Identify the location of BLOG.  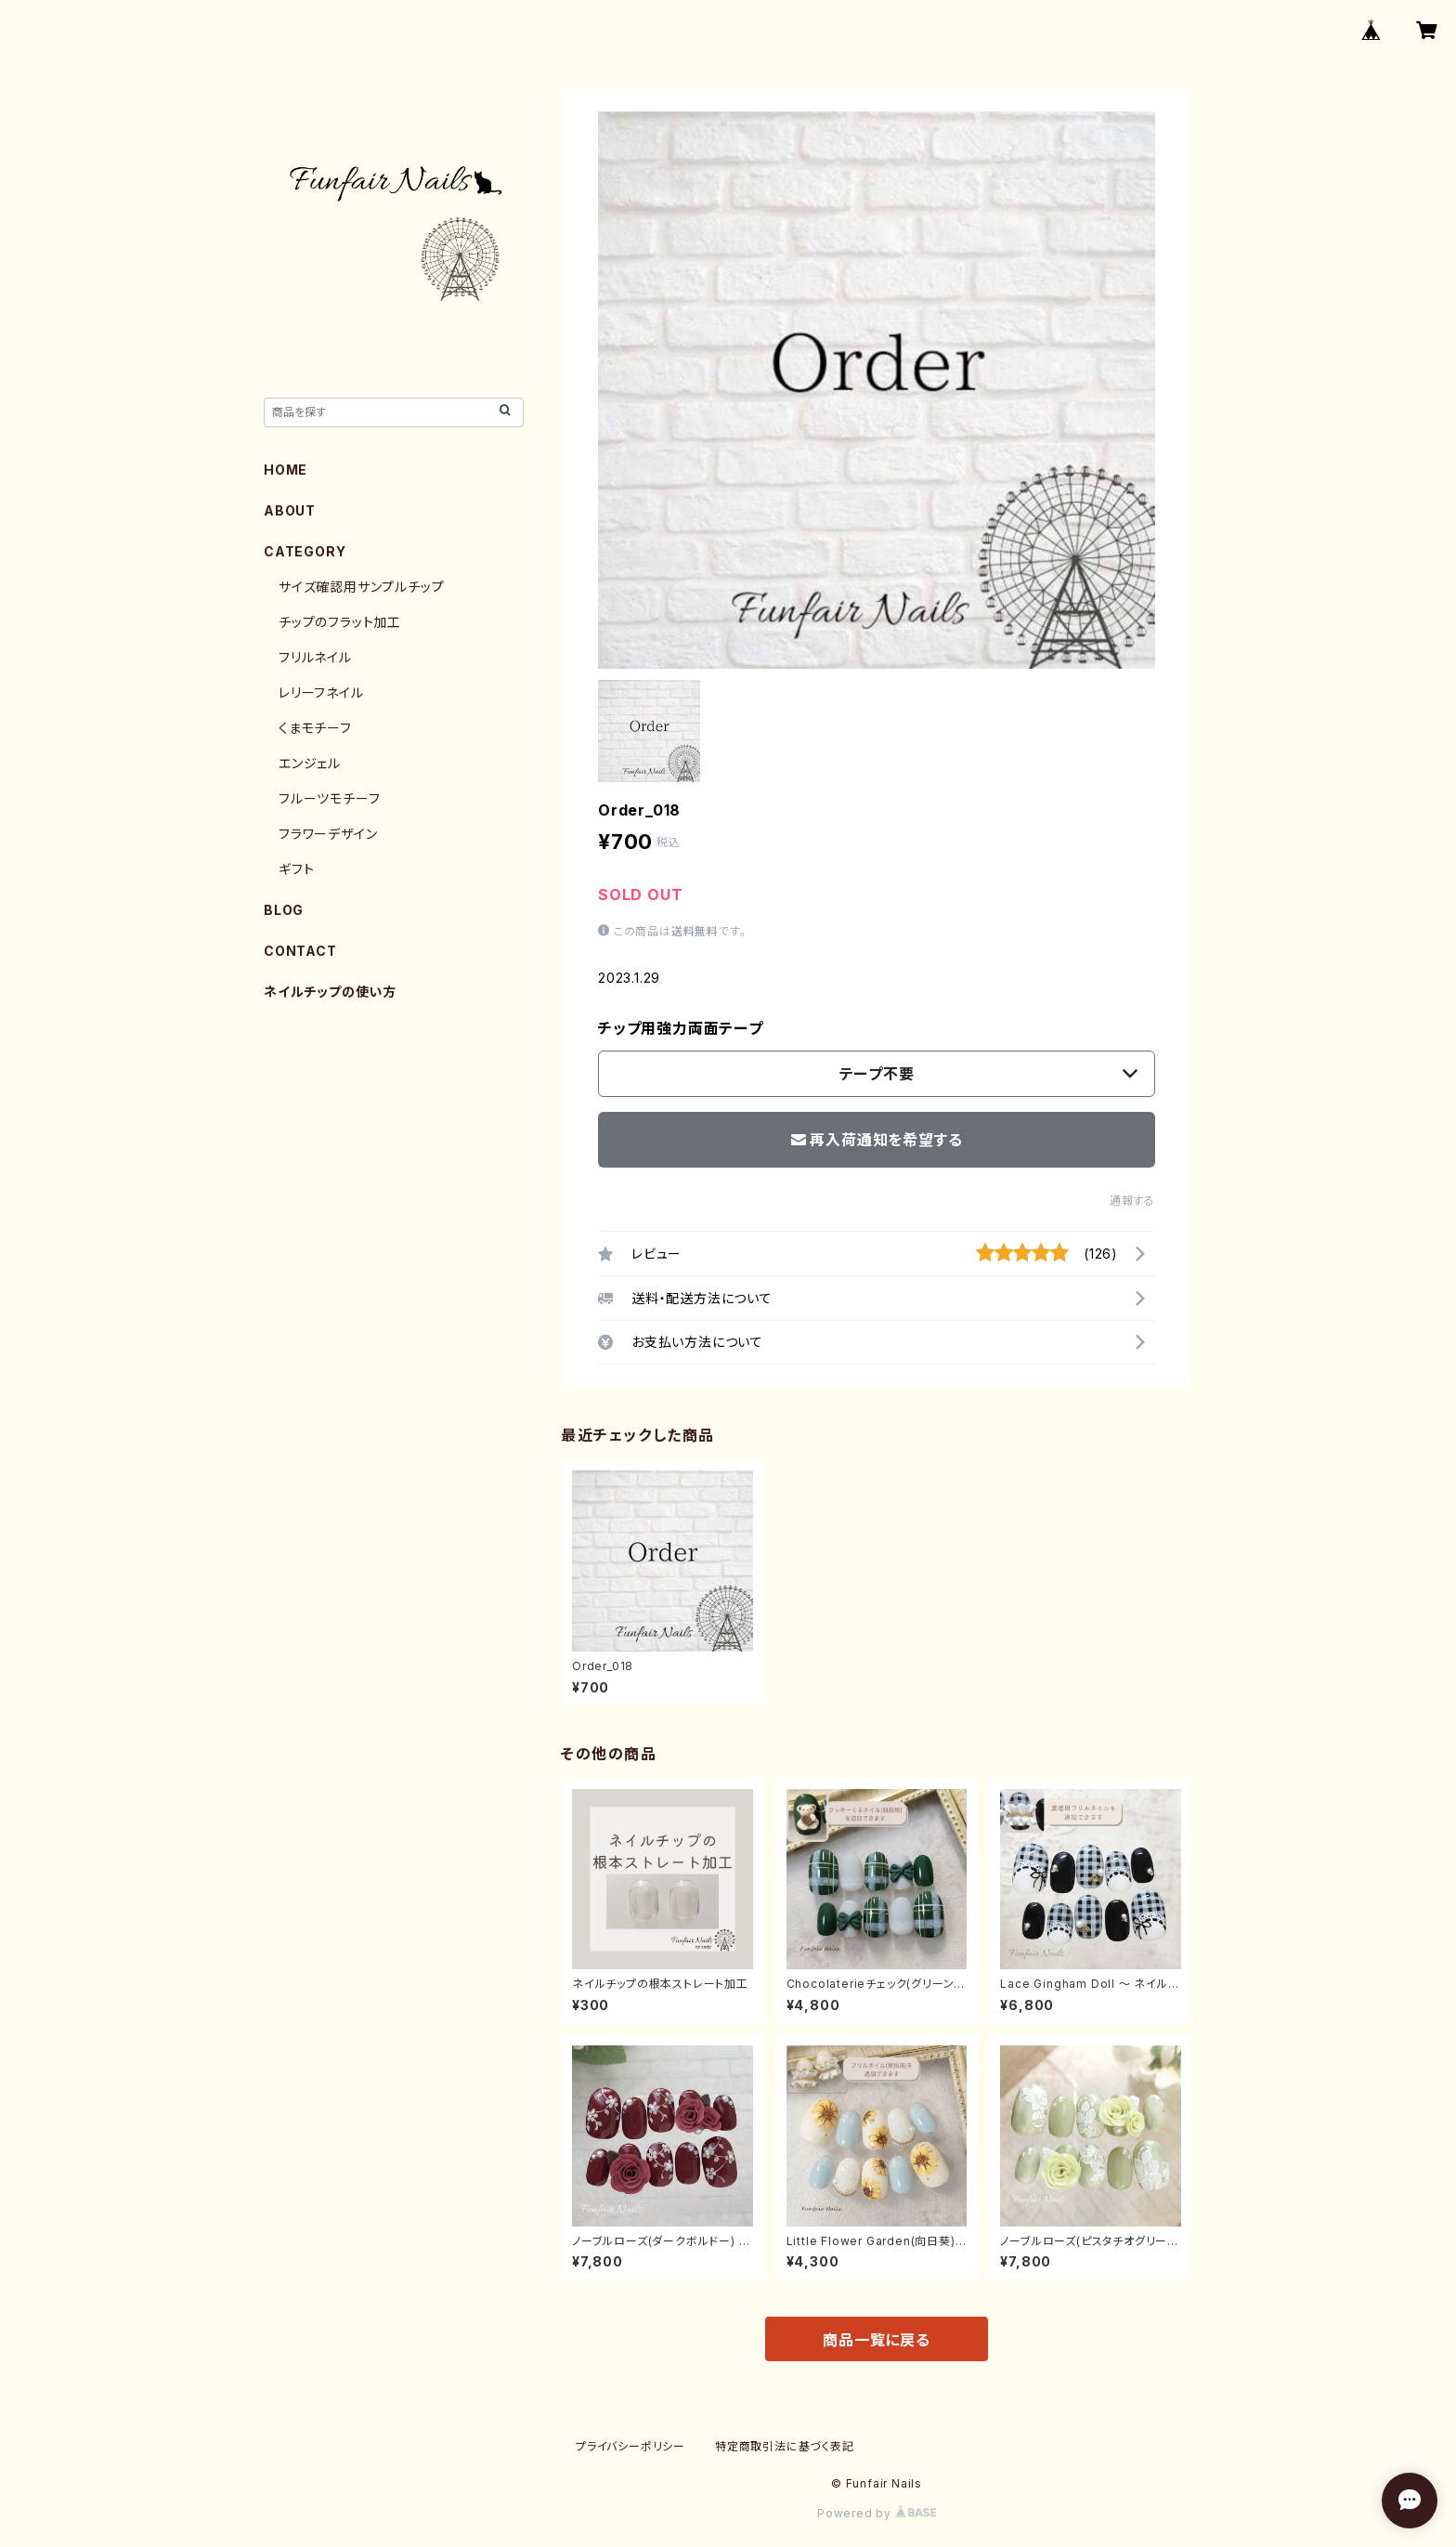
(284, 910).